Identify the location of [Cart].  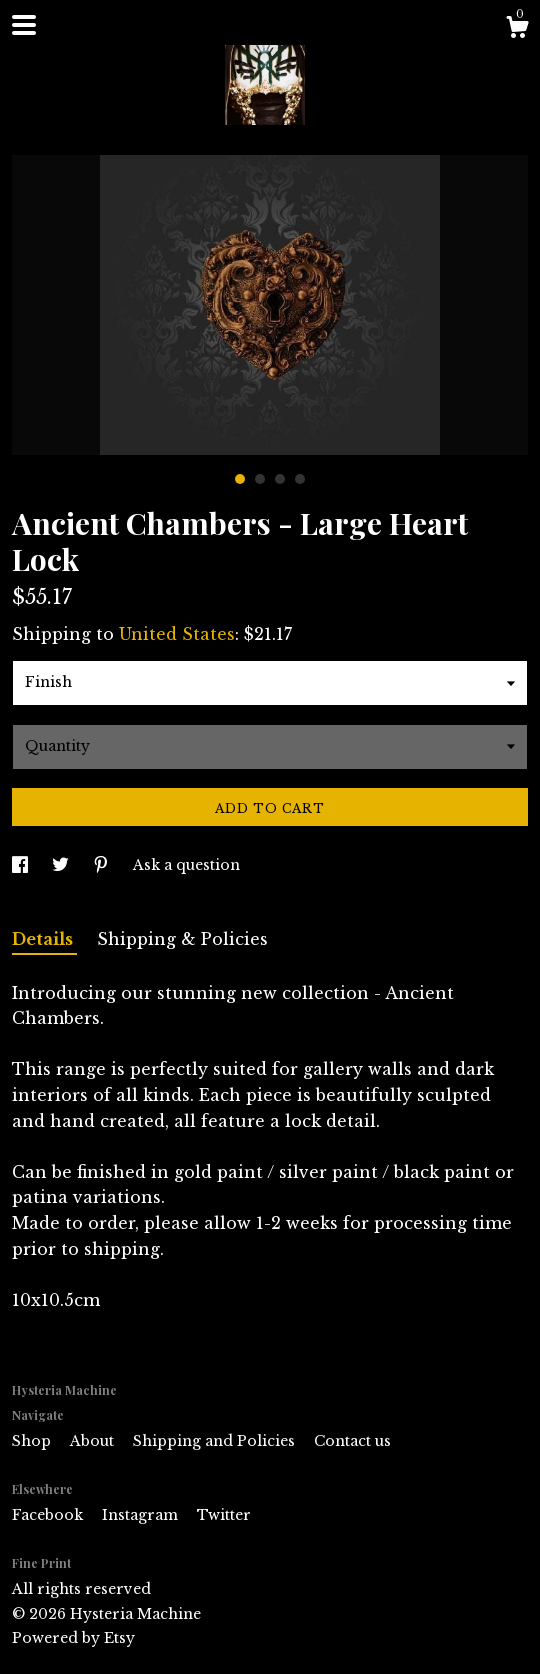
(517, 30).